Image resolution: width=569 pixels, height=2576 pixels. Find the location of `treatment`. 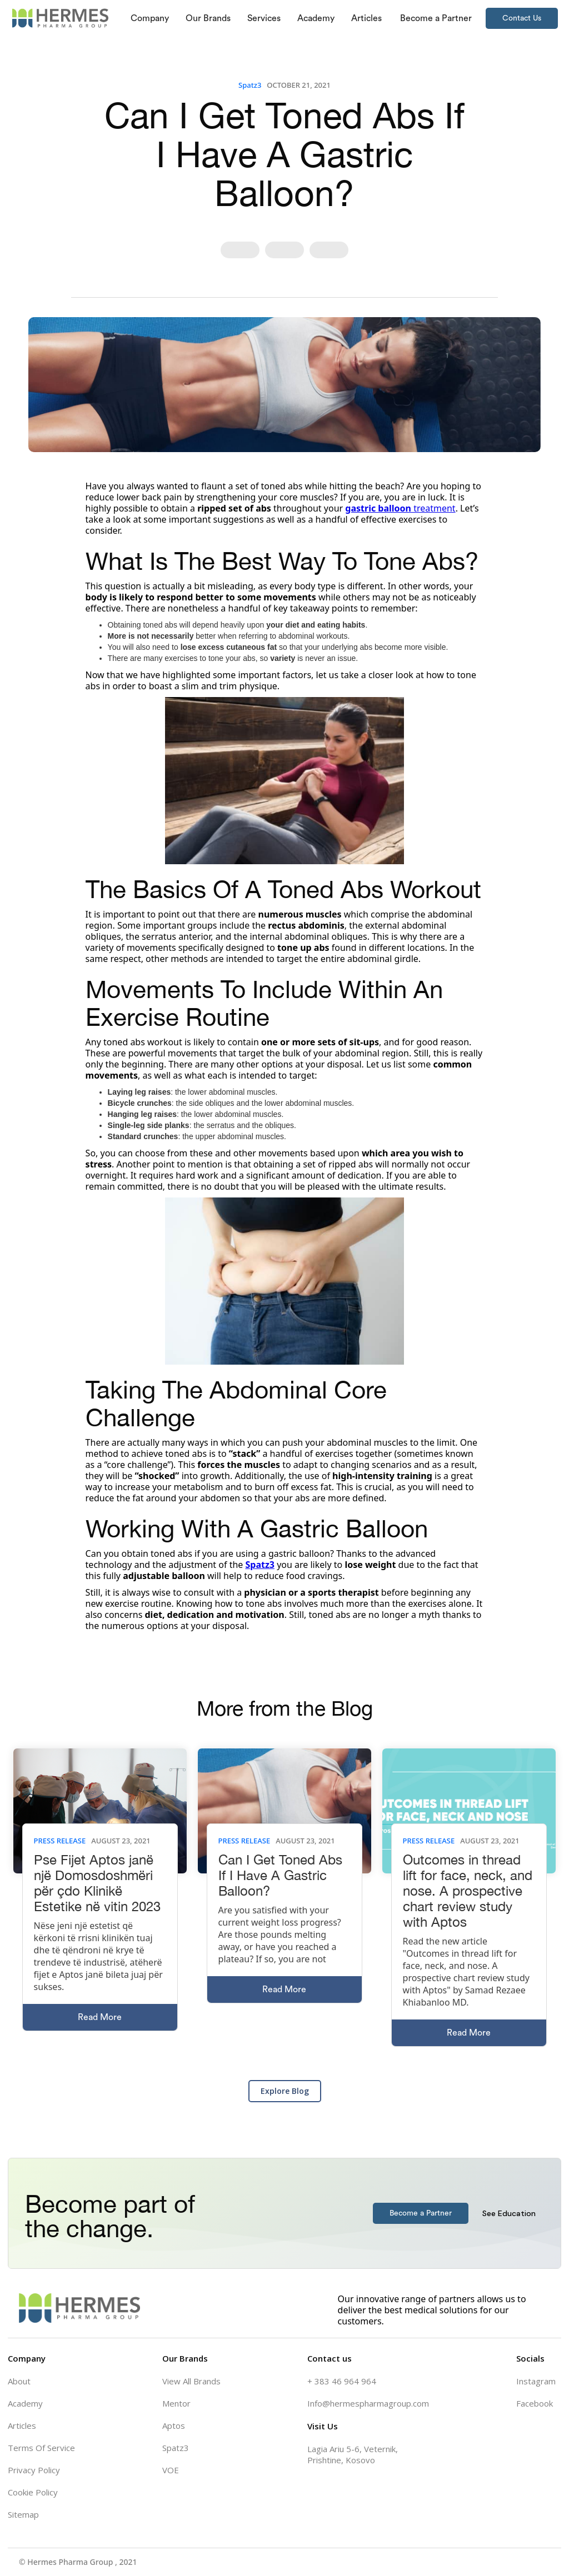

treatment is located at coordinates (400, 508).